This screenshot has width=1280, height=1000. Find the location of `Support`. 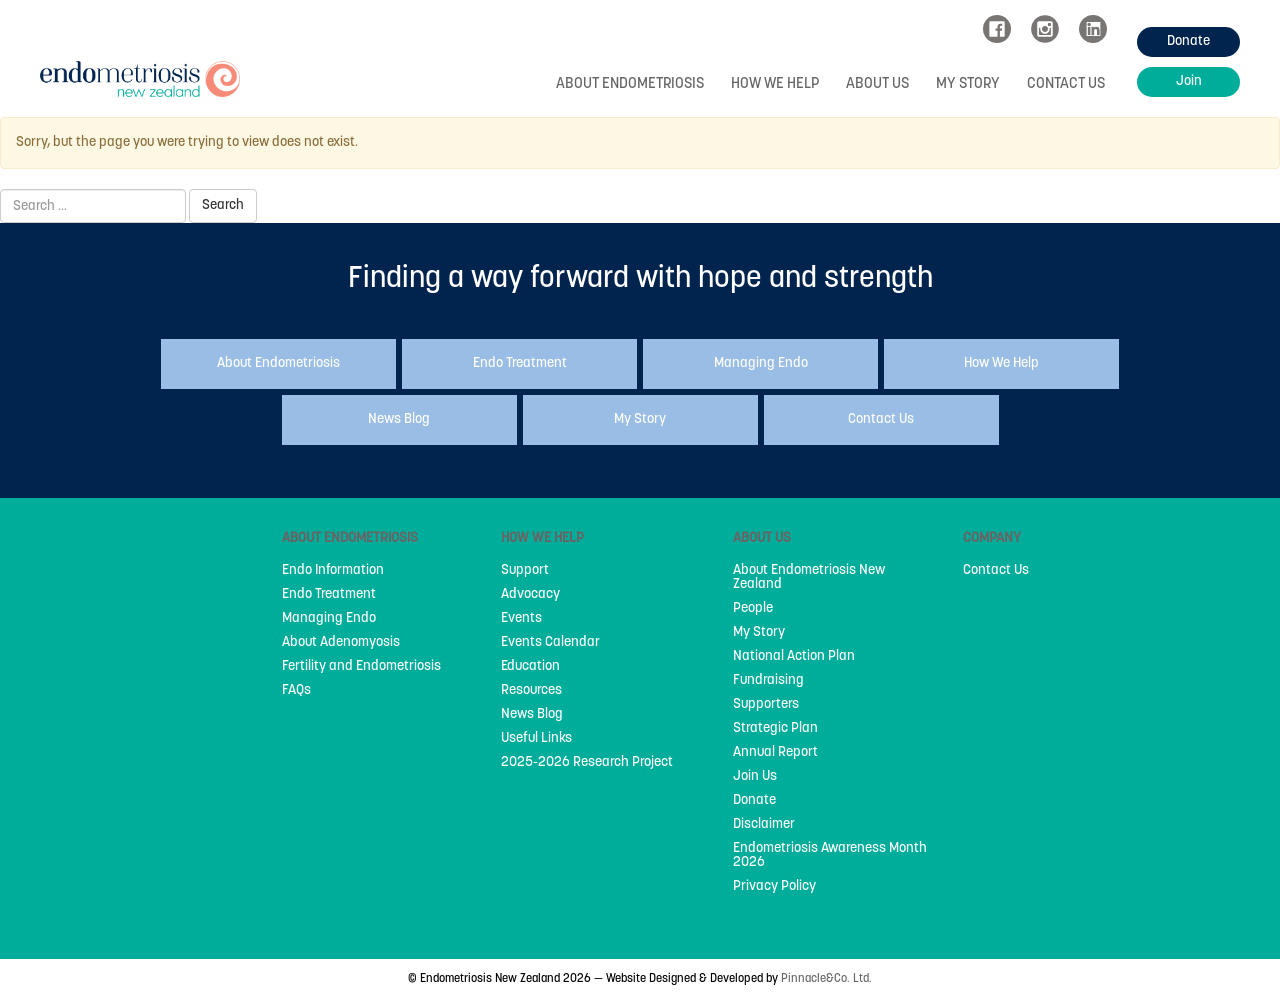

Support is located at coordinates (525, 571).